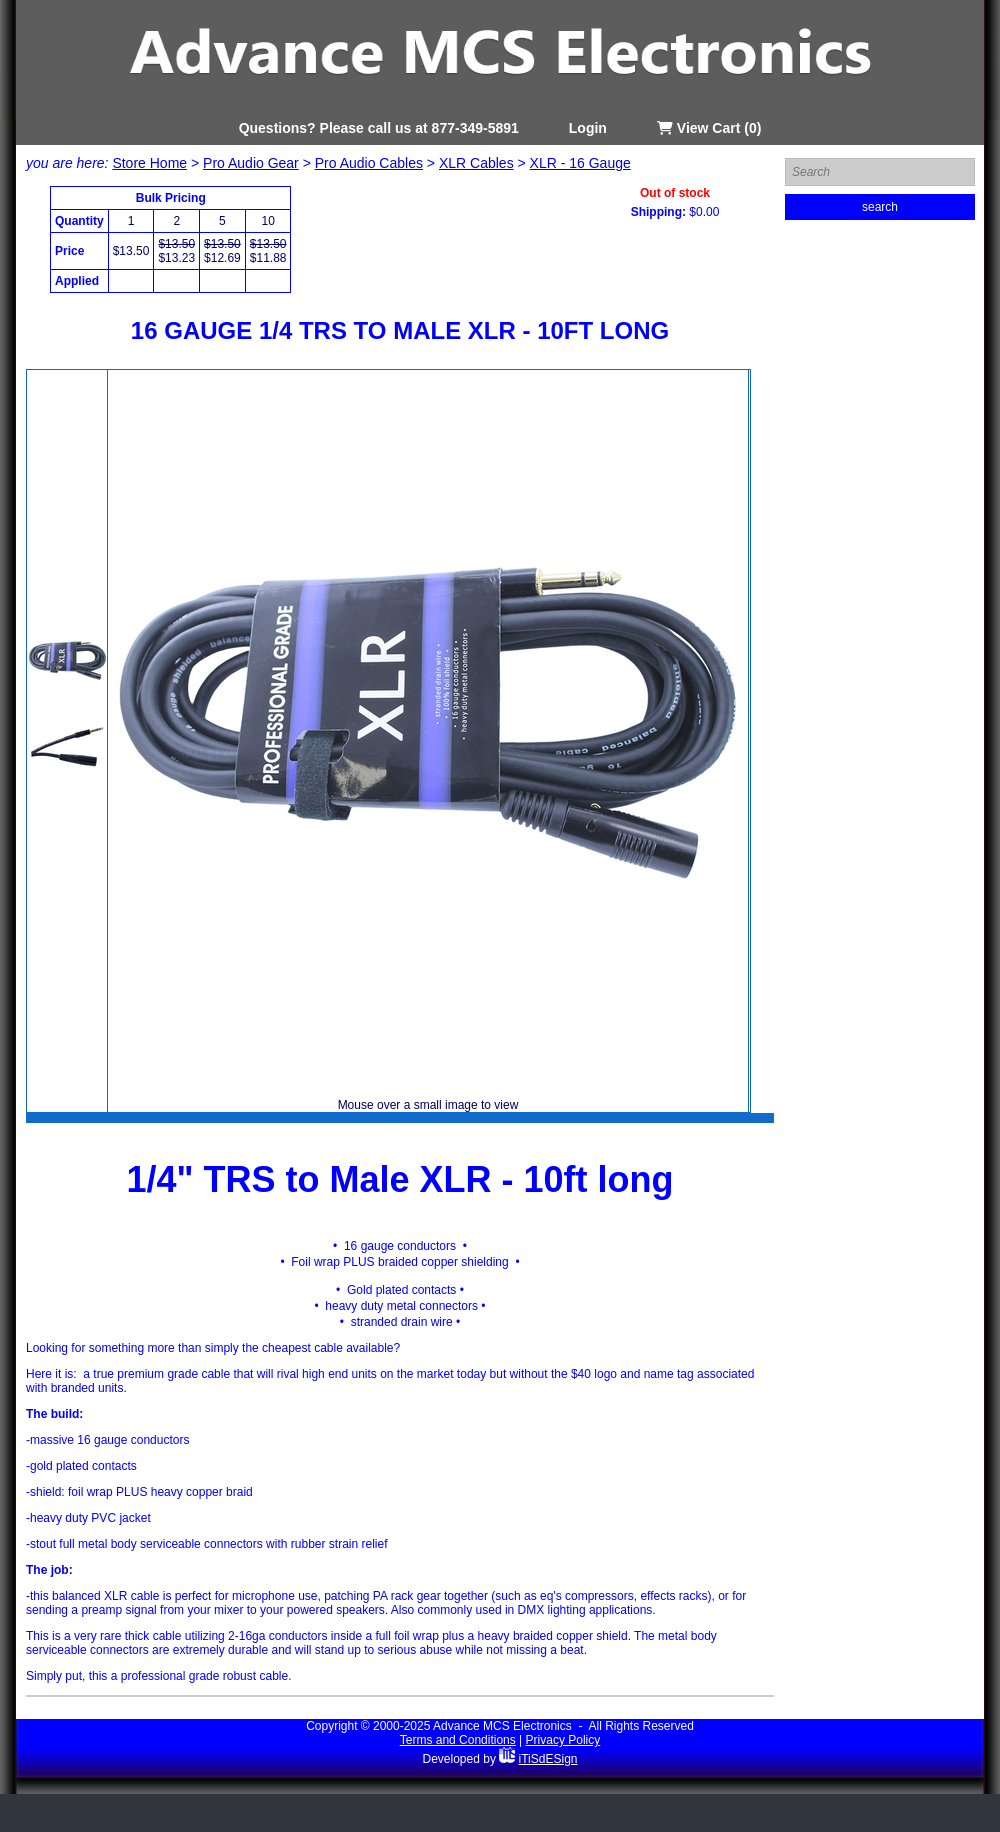 The image size is (1000, 1832). What do you see at coordinates (580, 163) in the screenshot?
I see `XLR - 16 Gauge` at bounding box center [580, 163].